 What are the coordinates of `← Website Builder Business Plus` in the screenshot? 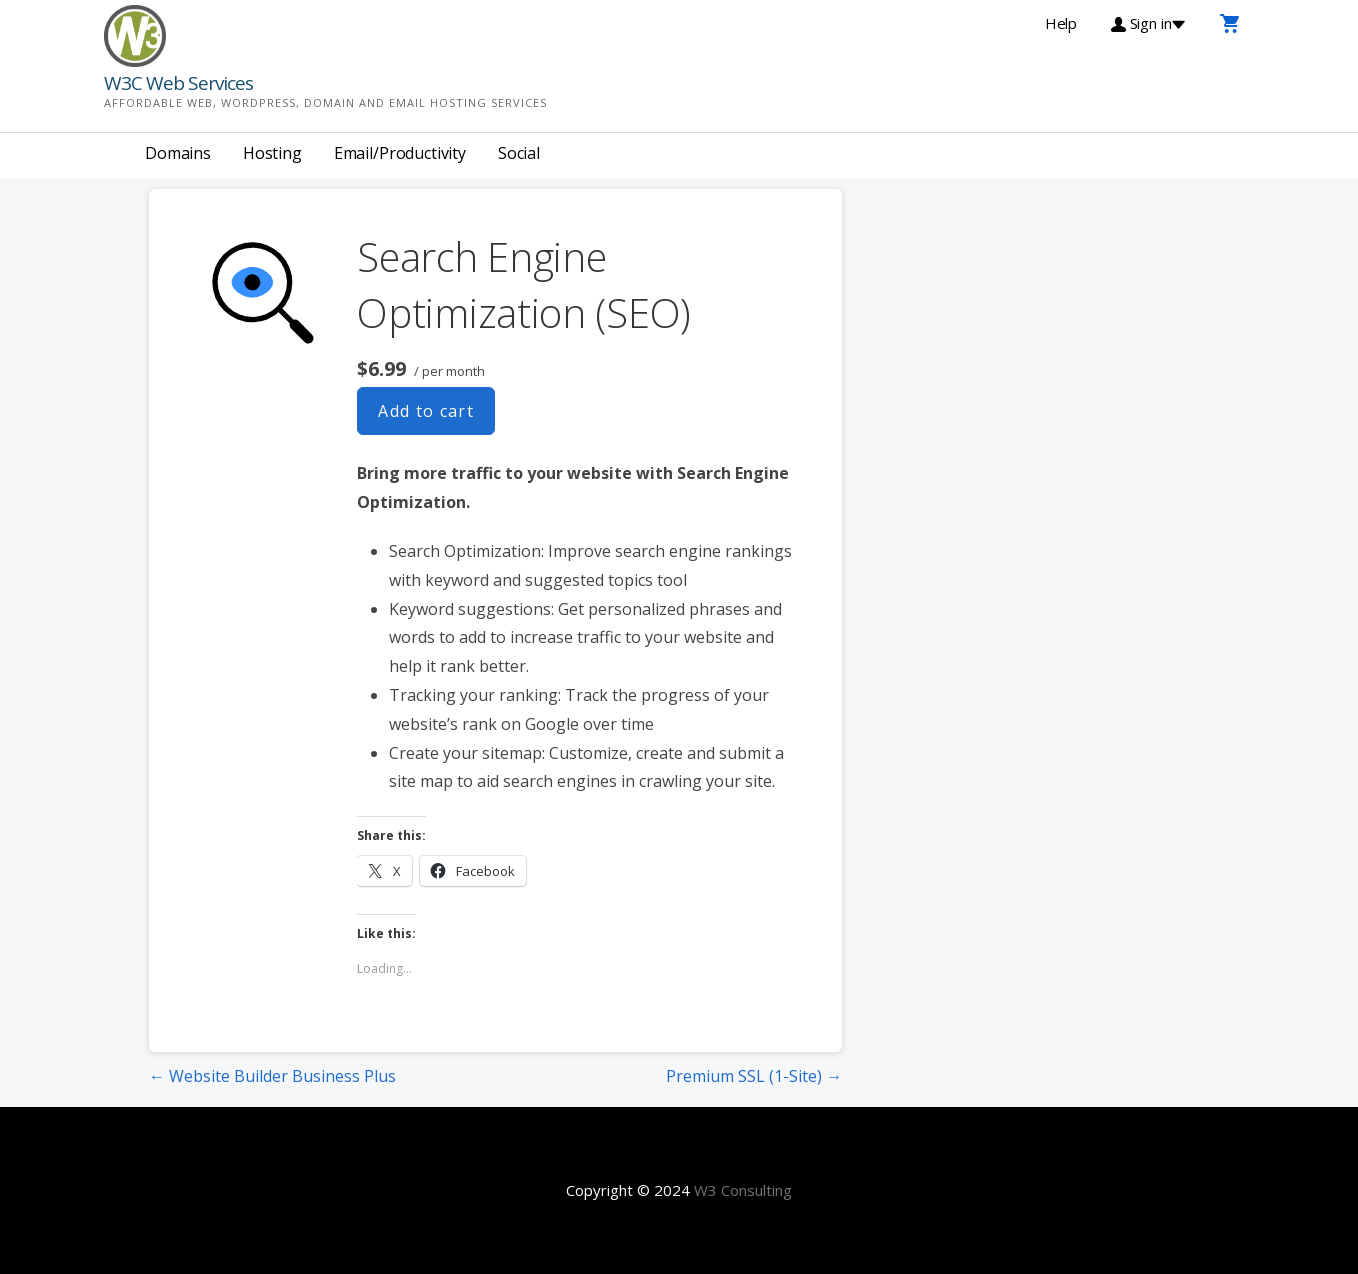 It's located at (272, 1076).